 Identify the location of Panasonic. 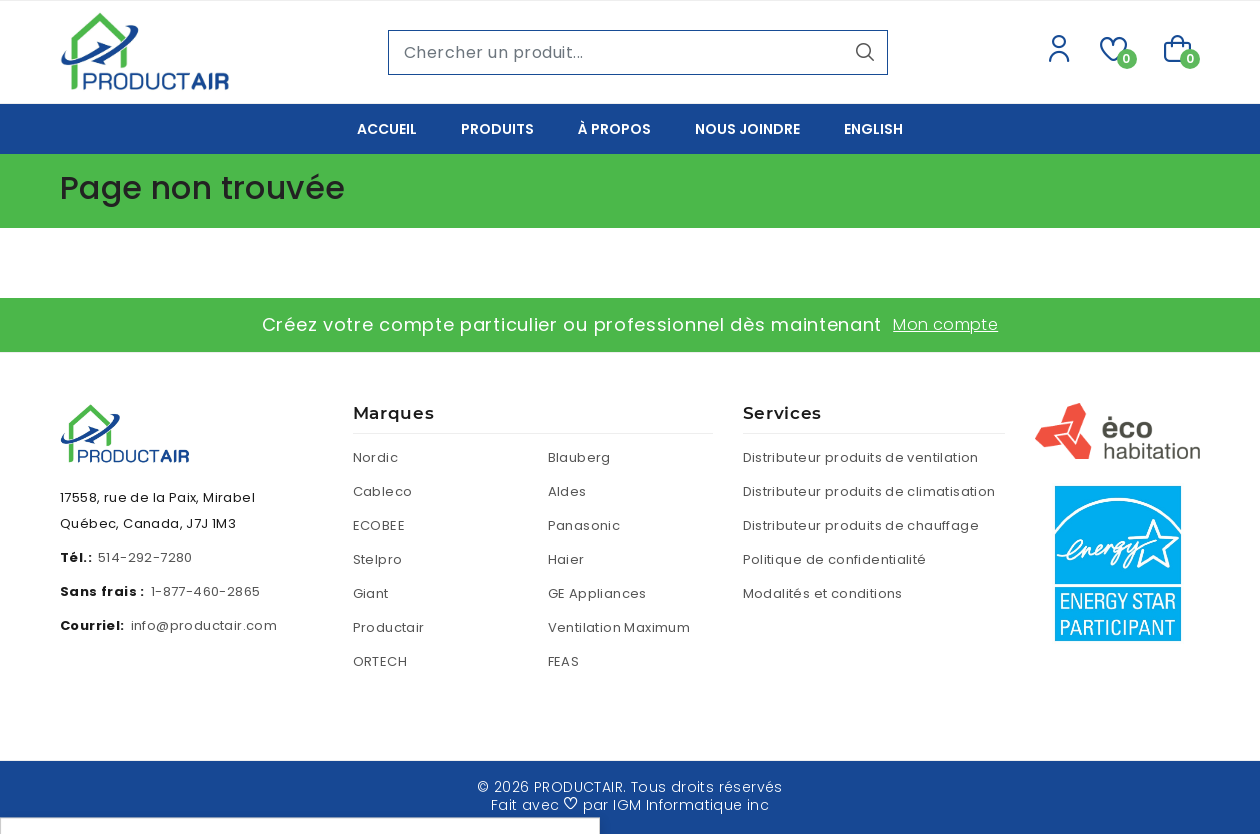
(584, 525).